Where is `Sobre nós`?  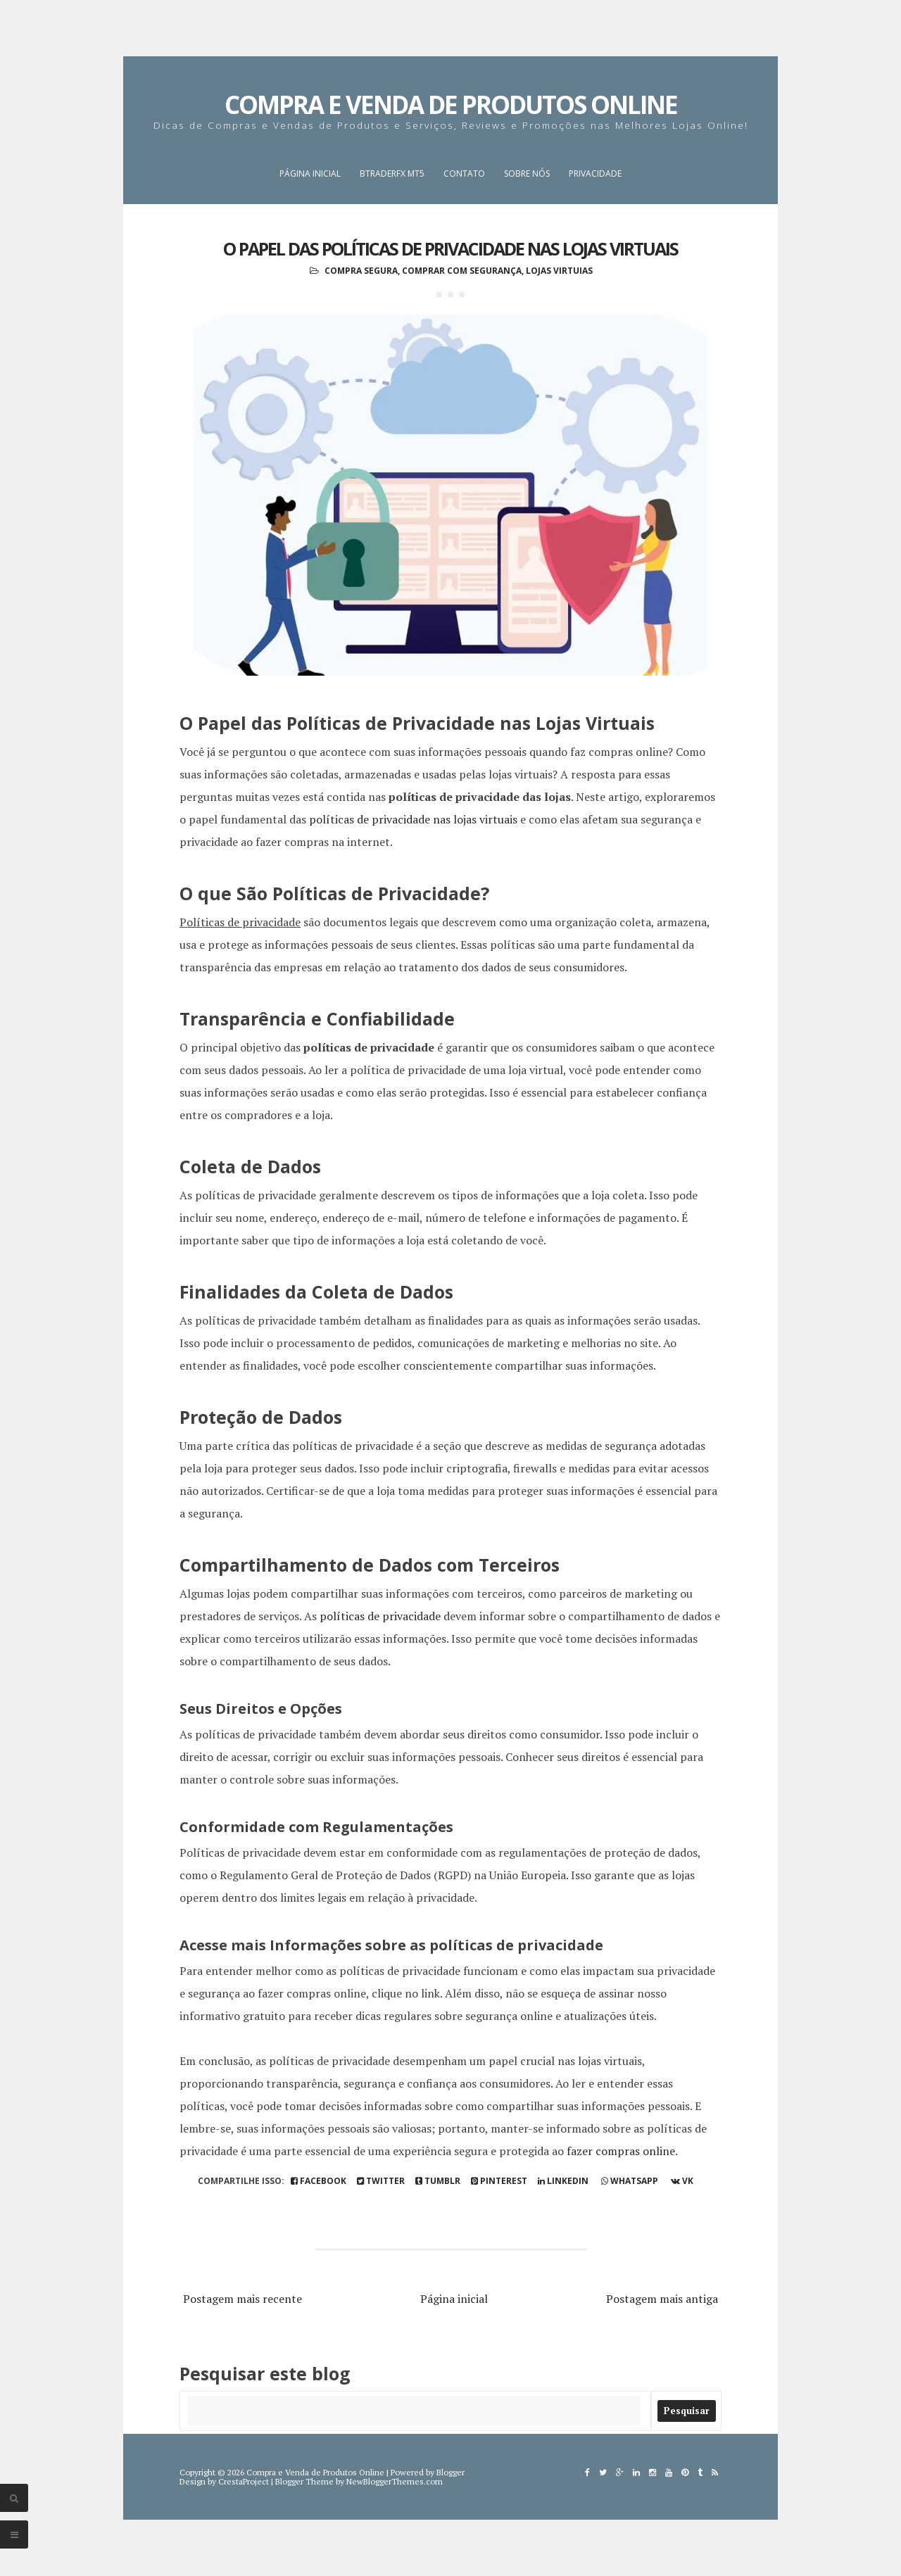
Sobre nós is located at coordinates (527, 173).